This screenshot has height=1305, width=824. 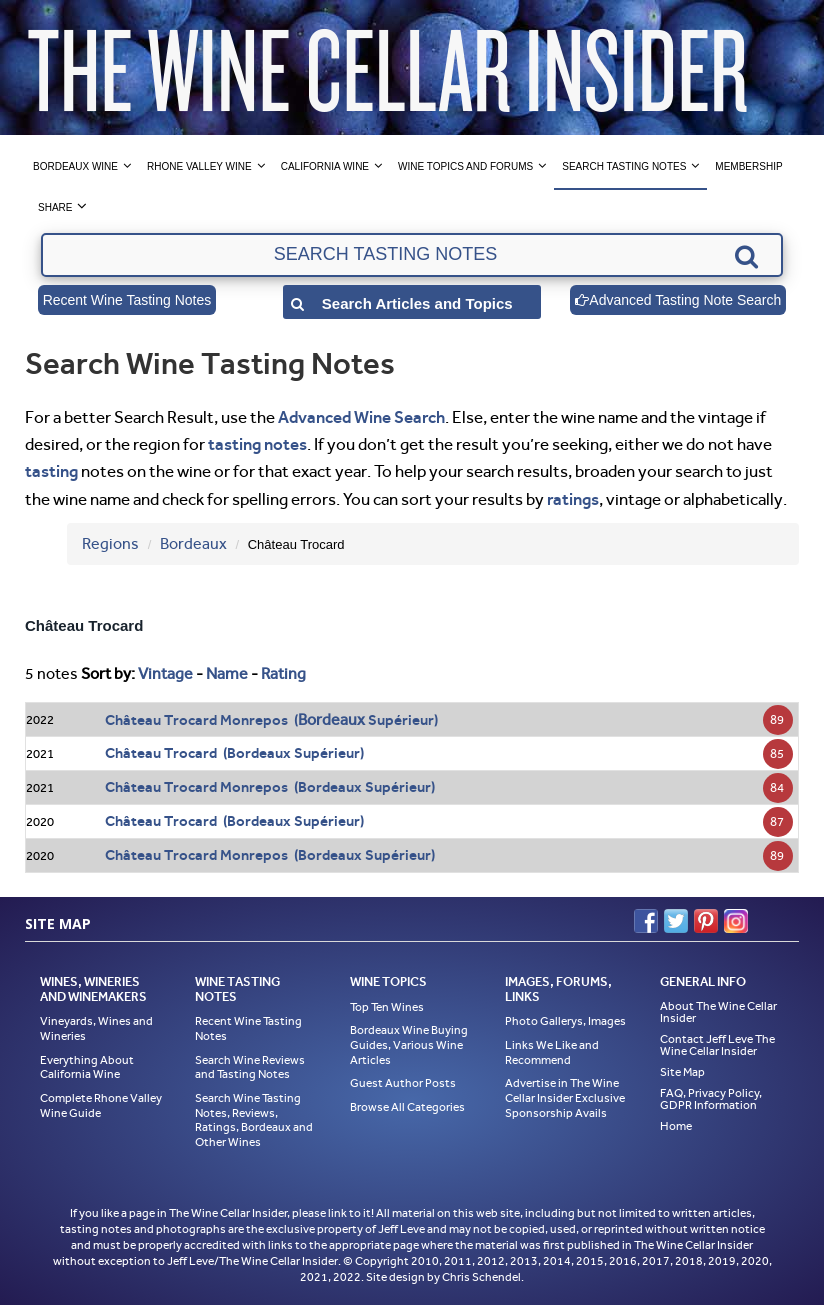 I want to click on Browse All Categories, so click(x=407, y=1107).